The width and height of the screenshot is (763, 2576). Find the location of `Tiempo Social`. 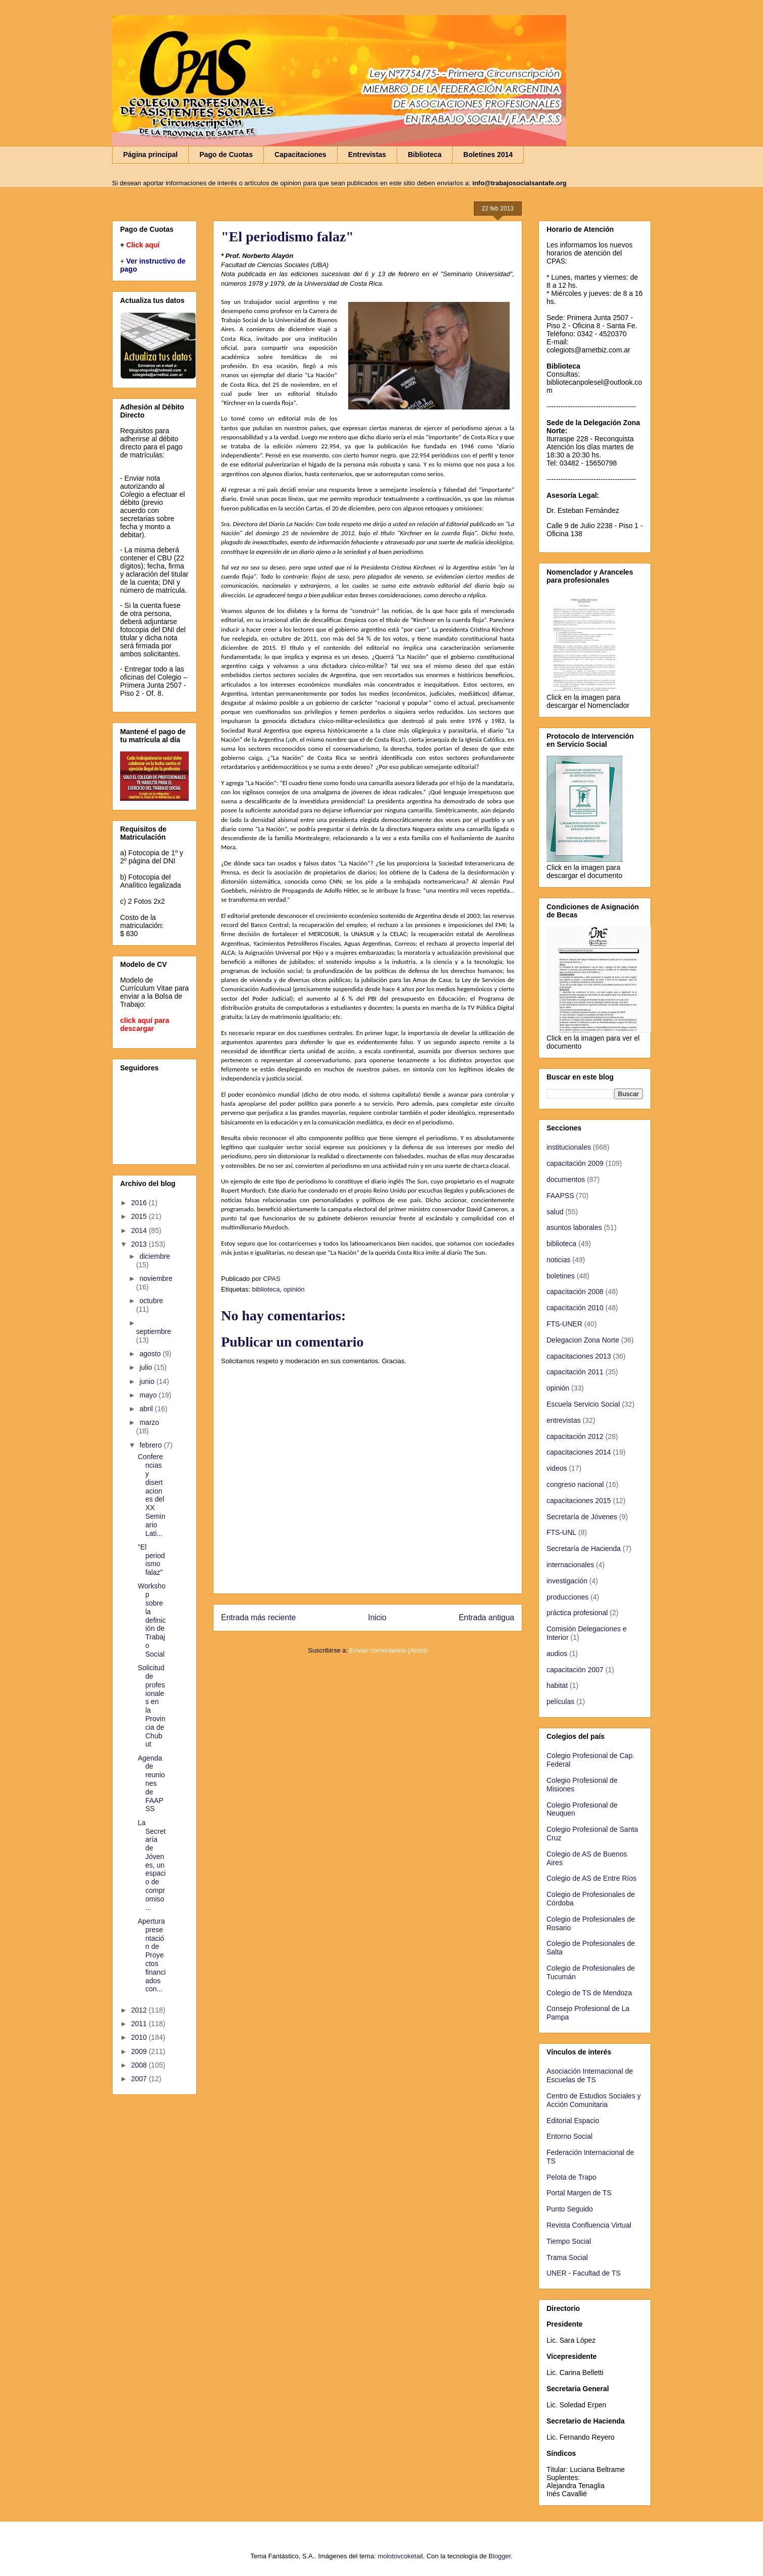

Tiempo Social is located at coordinates (569, 2241).